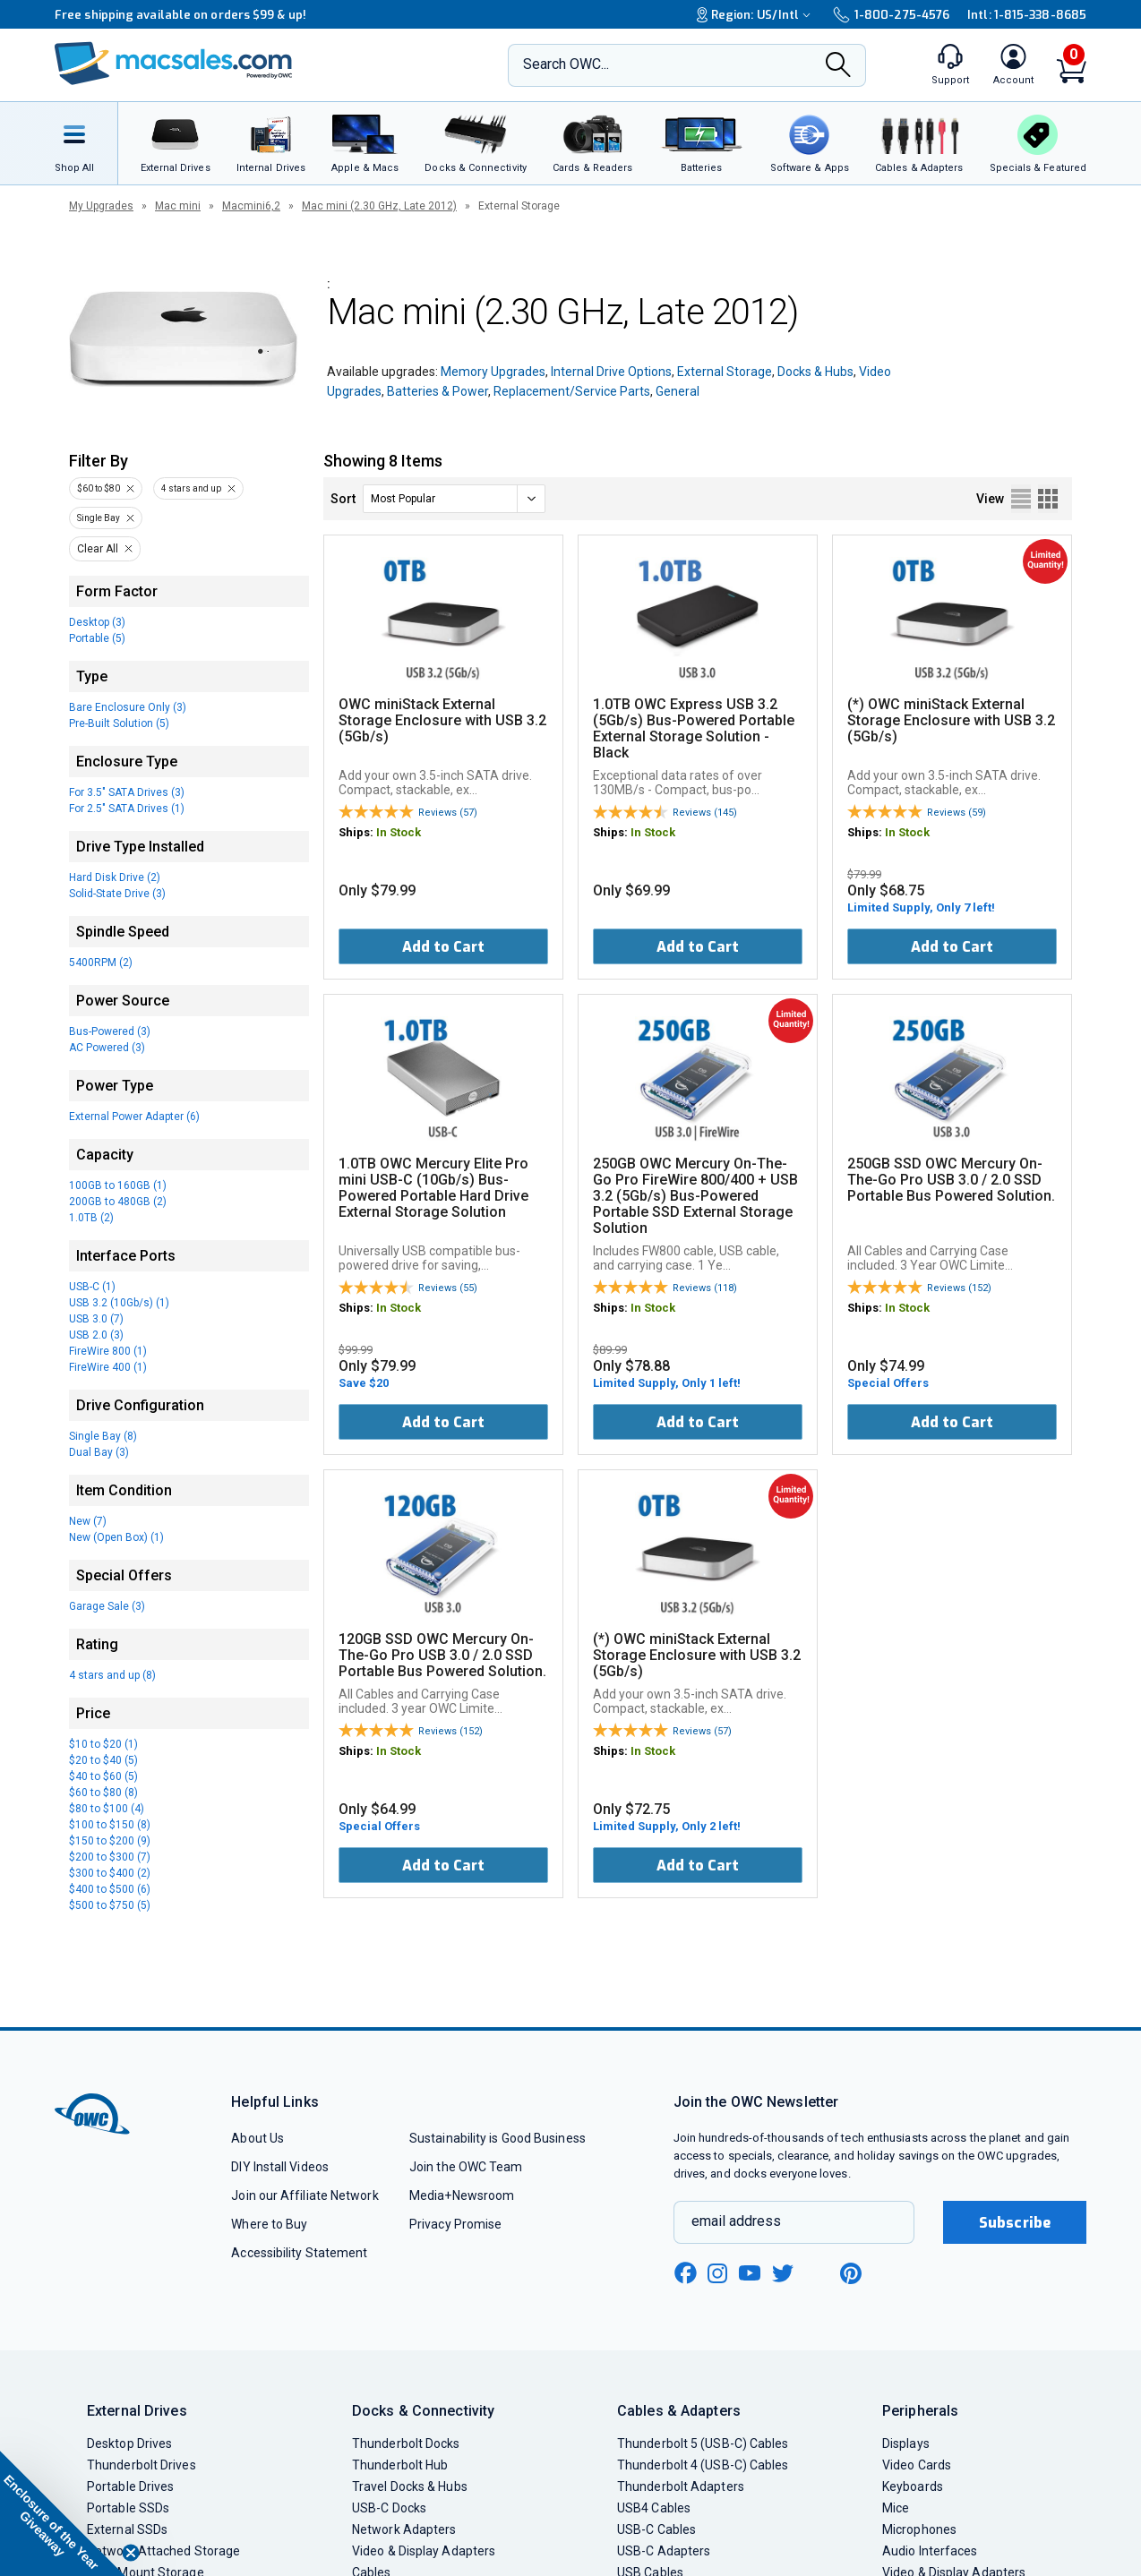 This screenshot has height=2576, width=1141. I want to click on Macmini6,2, so click(251, 206).